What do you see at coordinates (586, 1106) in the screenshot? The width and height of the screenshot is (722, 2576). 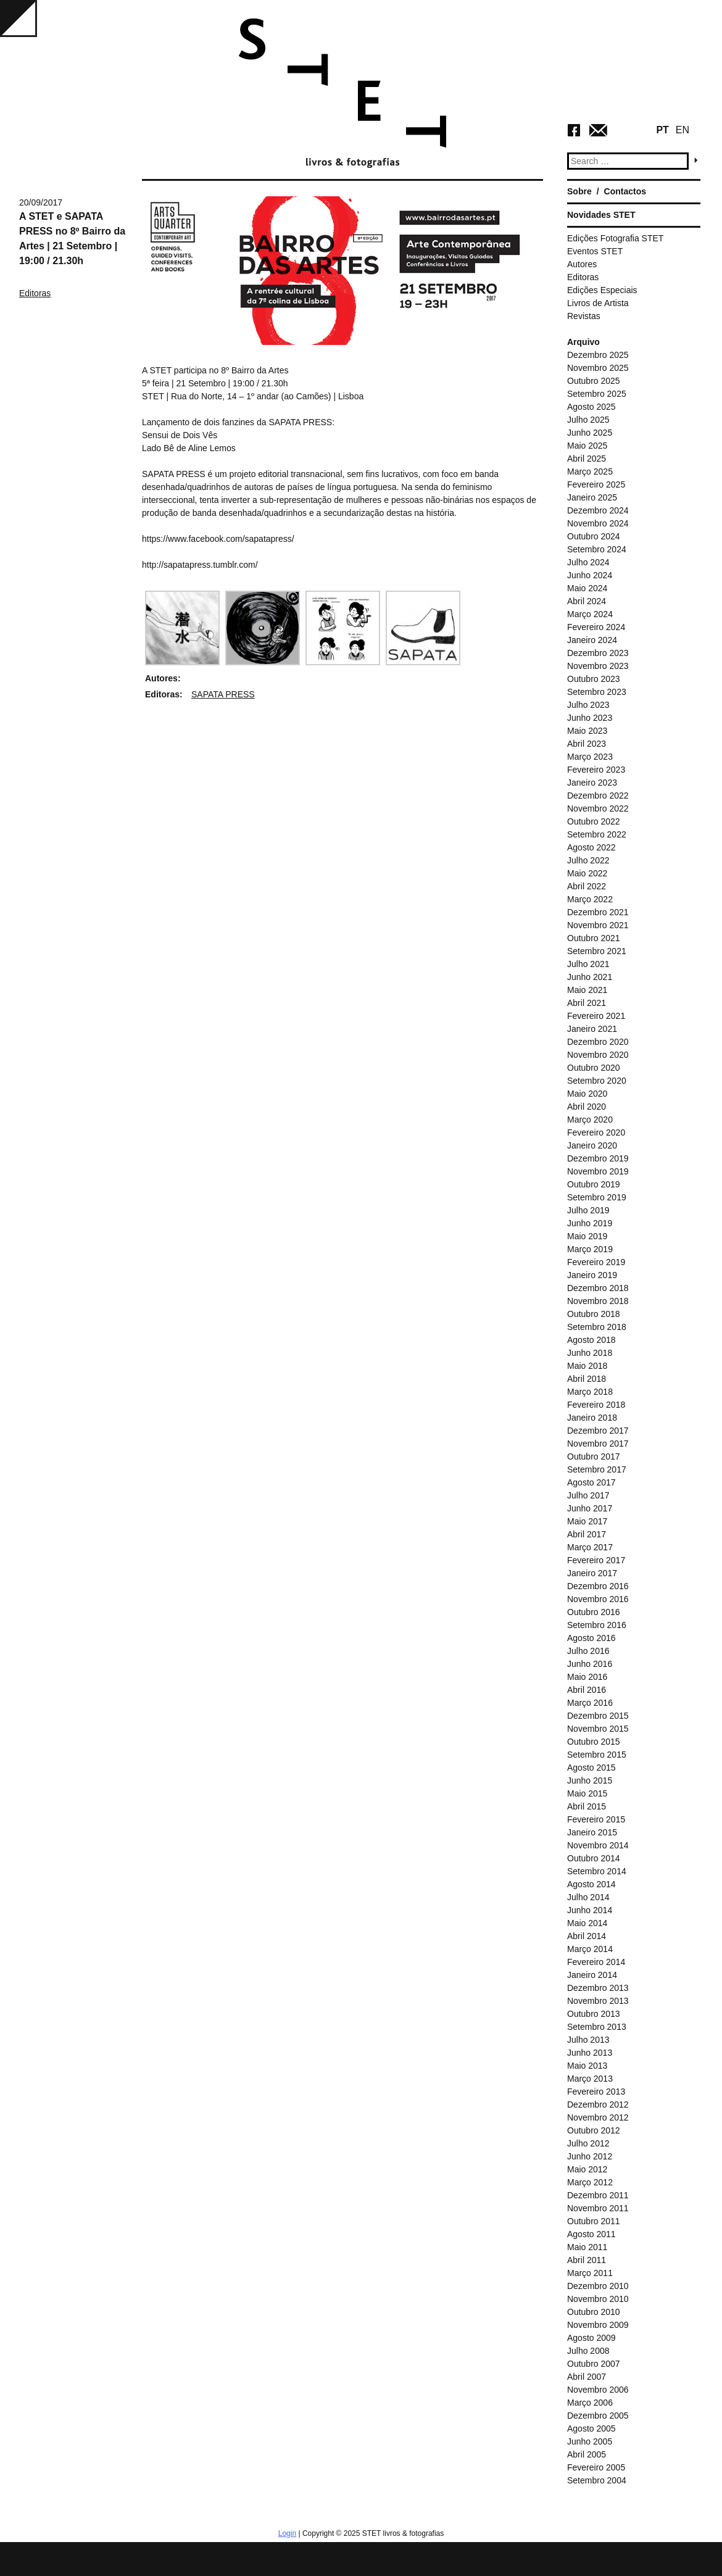 I see `Abril 2020` at bounding box center [586, 1106].